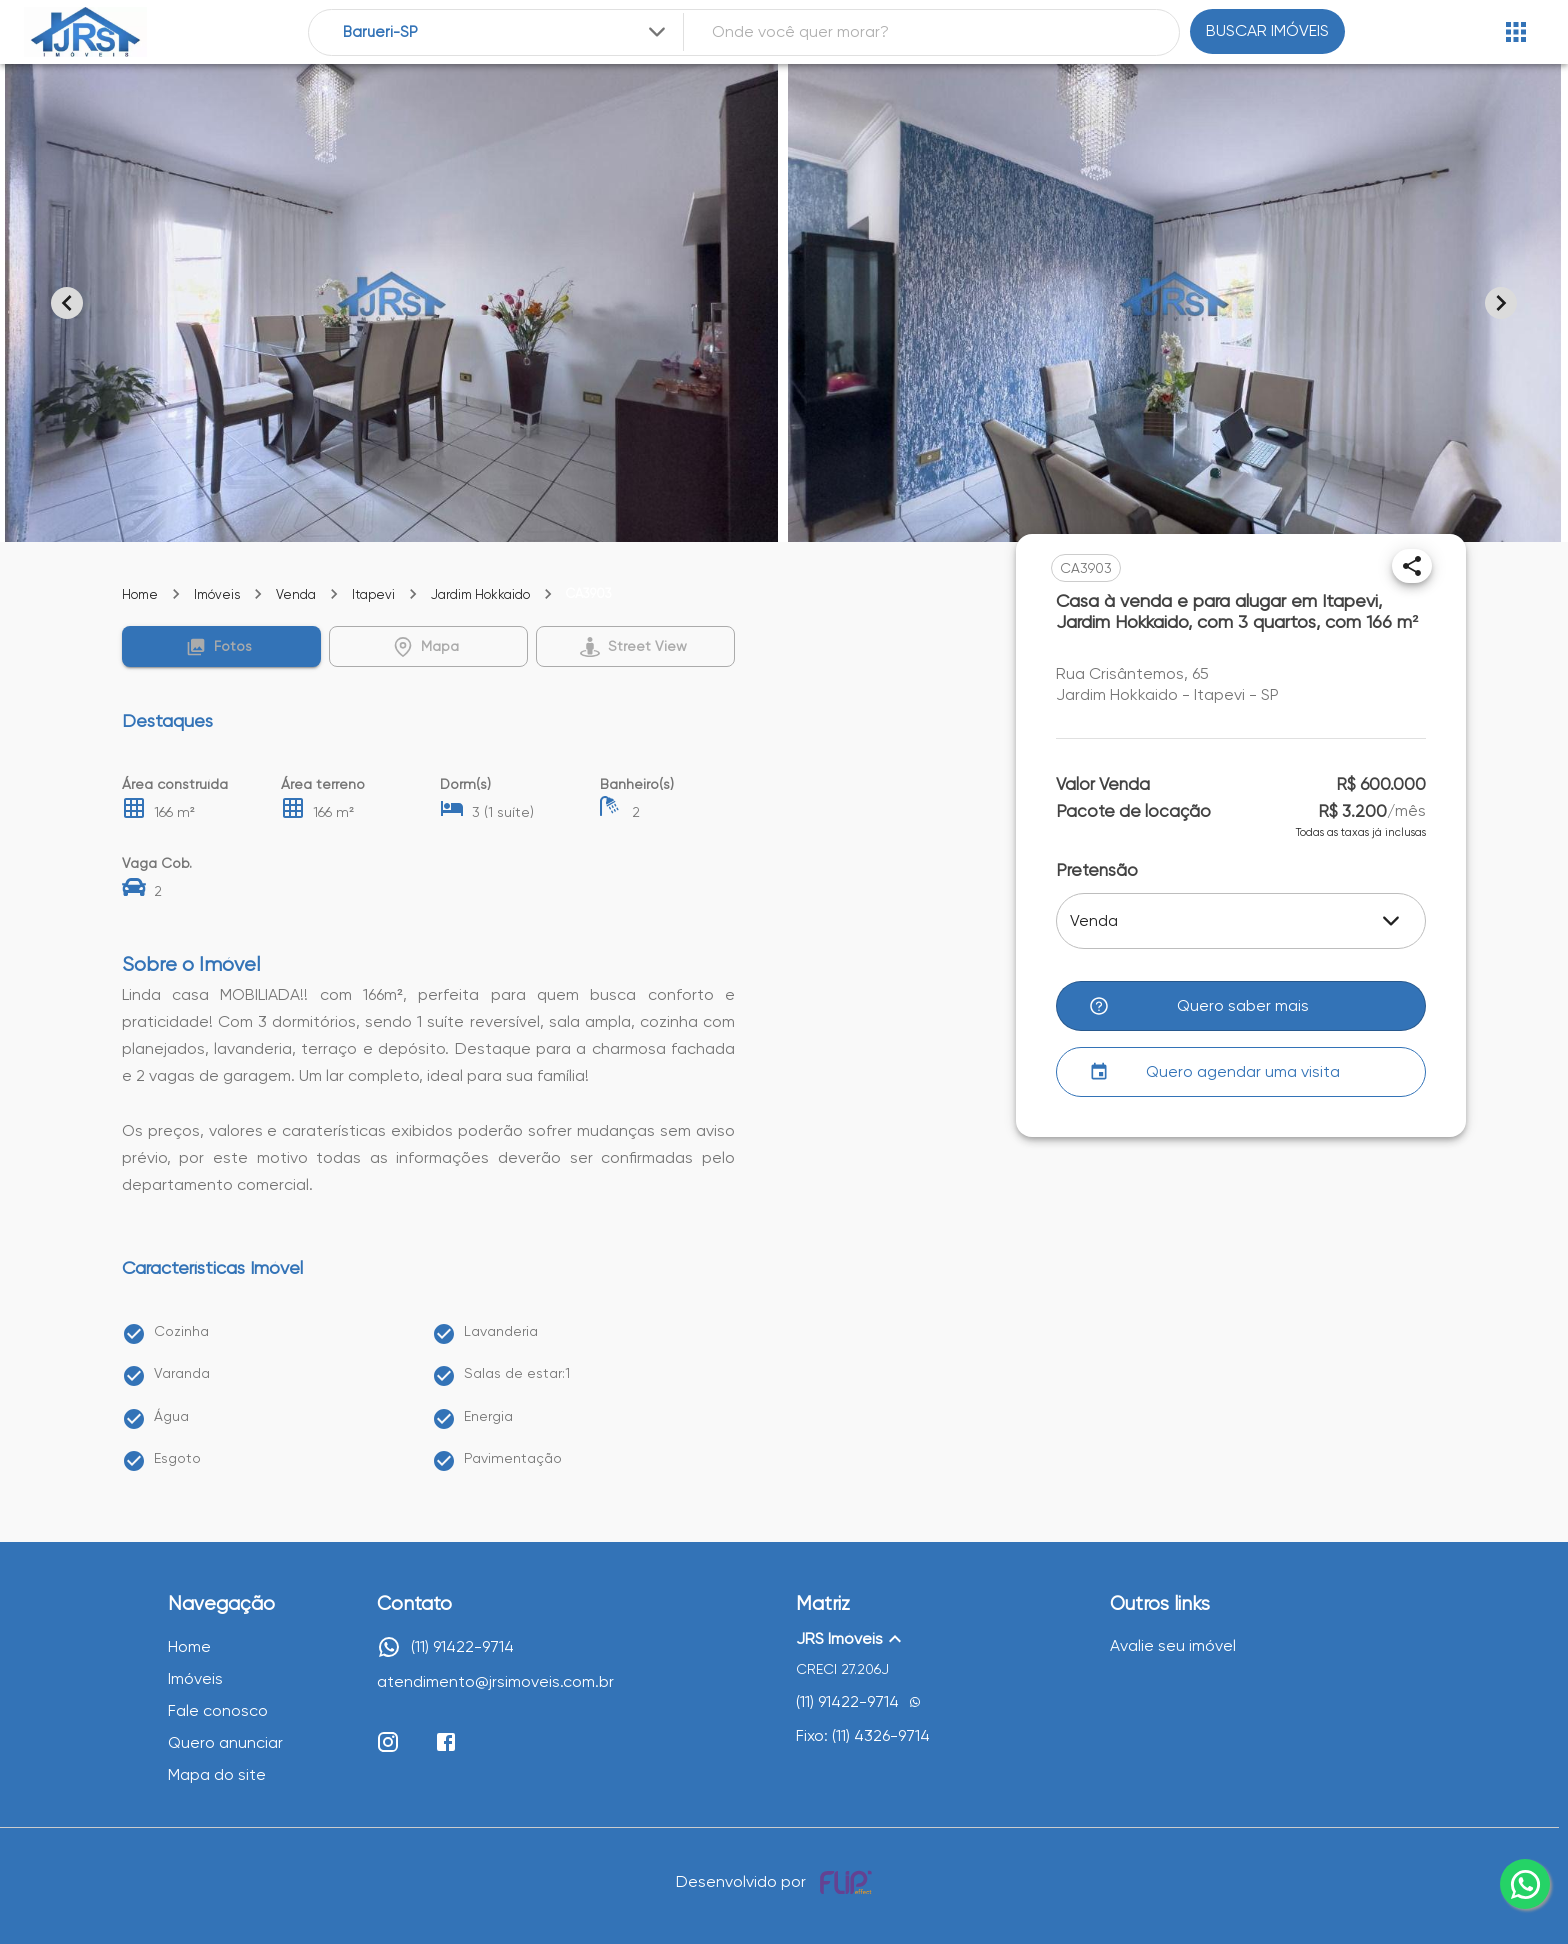 The height and width of the screenshot is (1944, 1568). What do you see at coordinates (506, 32) in the screenshot?
I see `[Seleção de cidade]` at bounding box center [506, 32].